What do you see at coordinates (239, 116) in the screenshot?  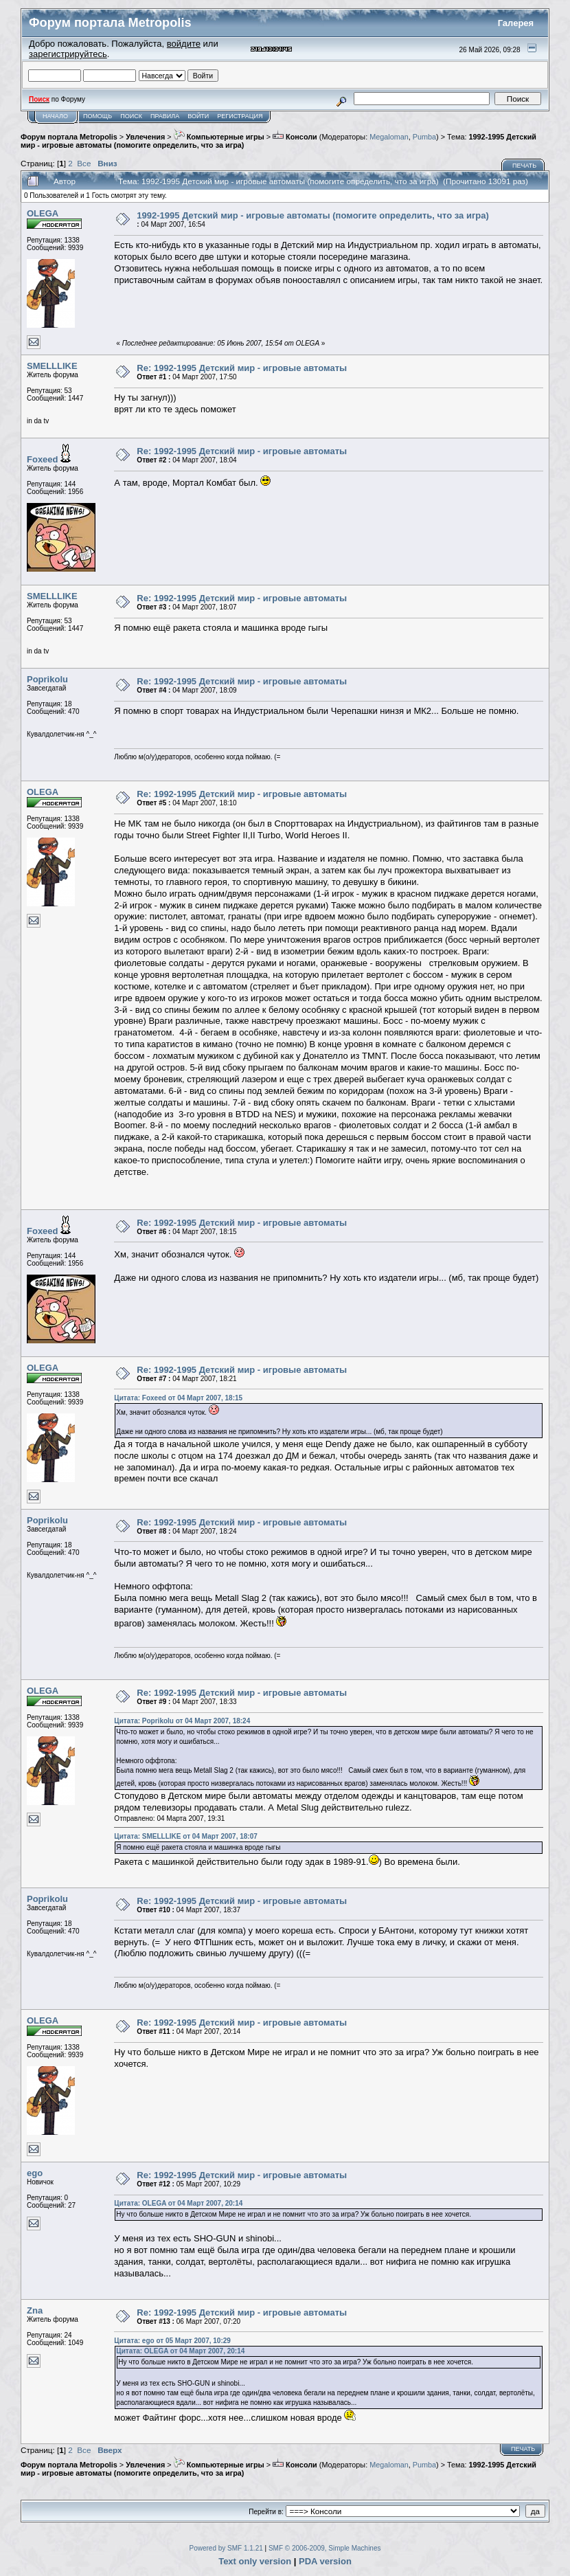 I see `Регистрация` at bounding box center [239, 116].